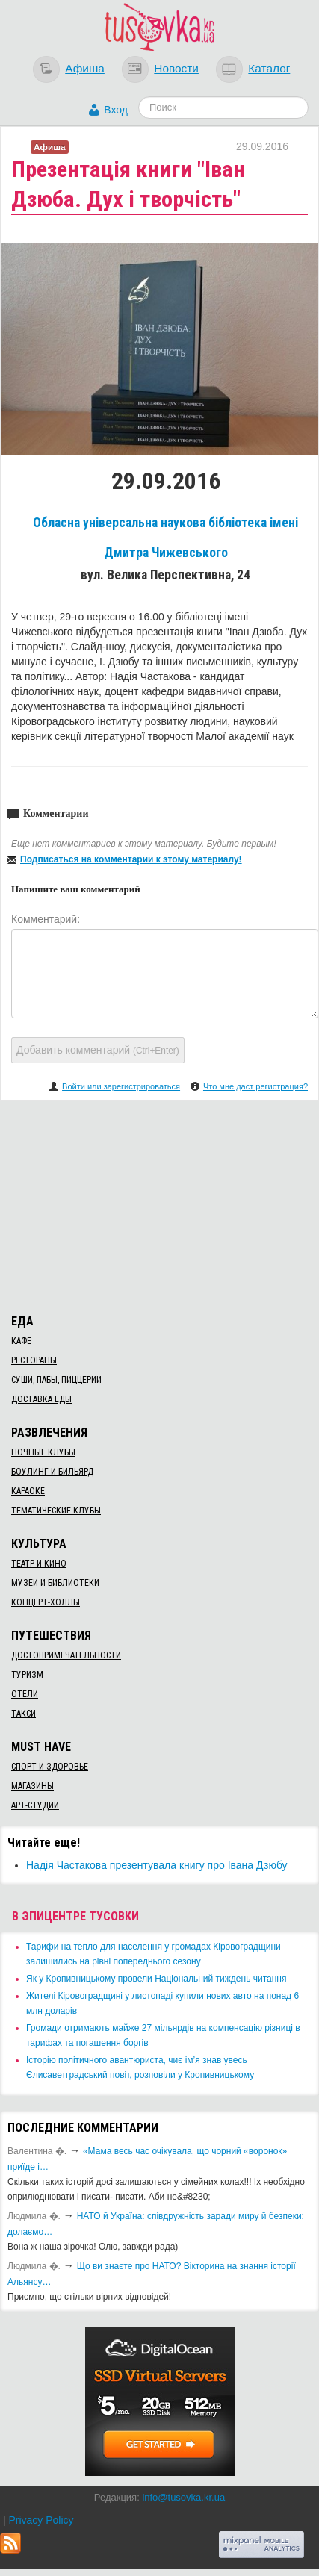 Image resolution: width=319 pixels, height=2576 pixels. Describe the element at coordinates (55, 1583) in the screenshot. I see `Музеи и библиотеки` at that location.